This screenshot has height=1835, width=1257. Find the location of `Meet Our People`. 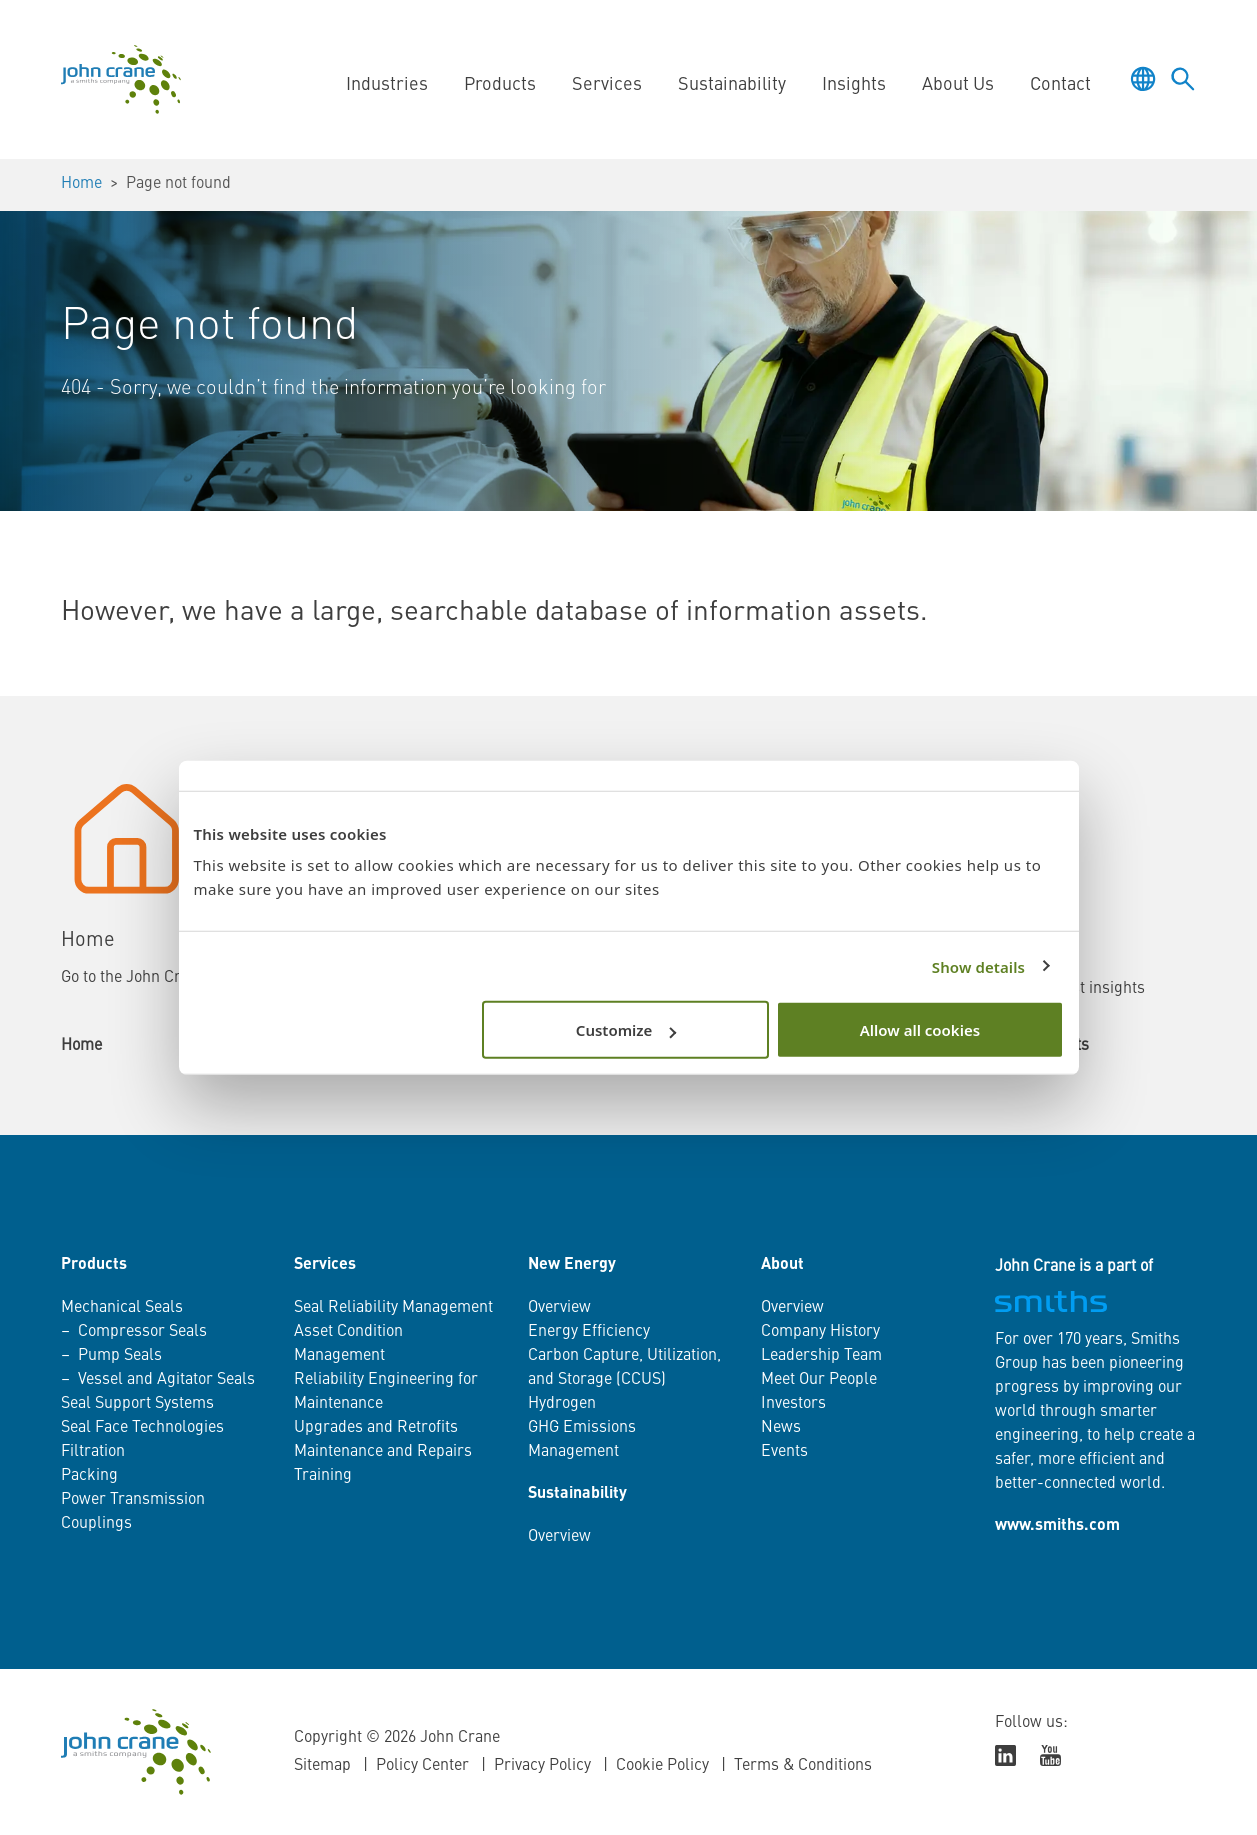

Meet Our People is located at coordinates (819, 1380).